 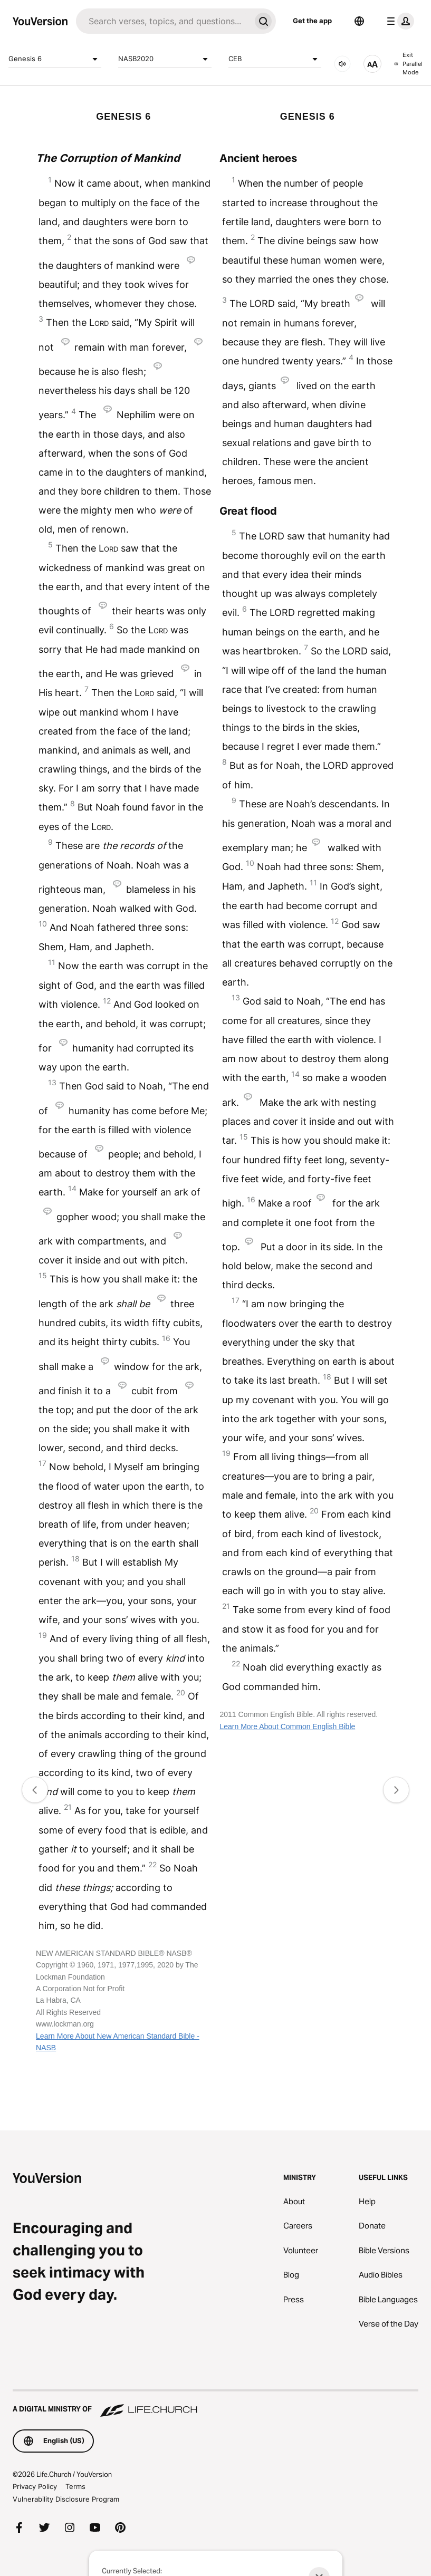 What do you see at coordinates (215, 2404) in the screenshot?
I see `[A Digital Ministry of Life.Church]` at bounding box center [215, 2404].